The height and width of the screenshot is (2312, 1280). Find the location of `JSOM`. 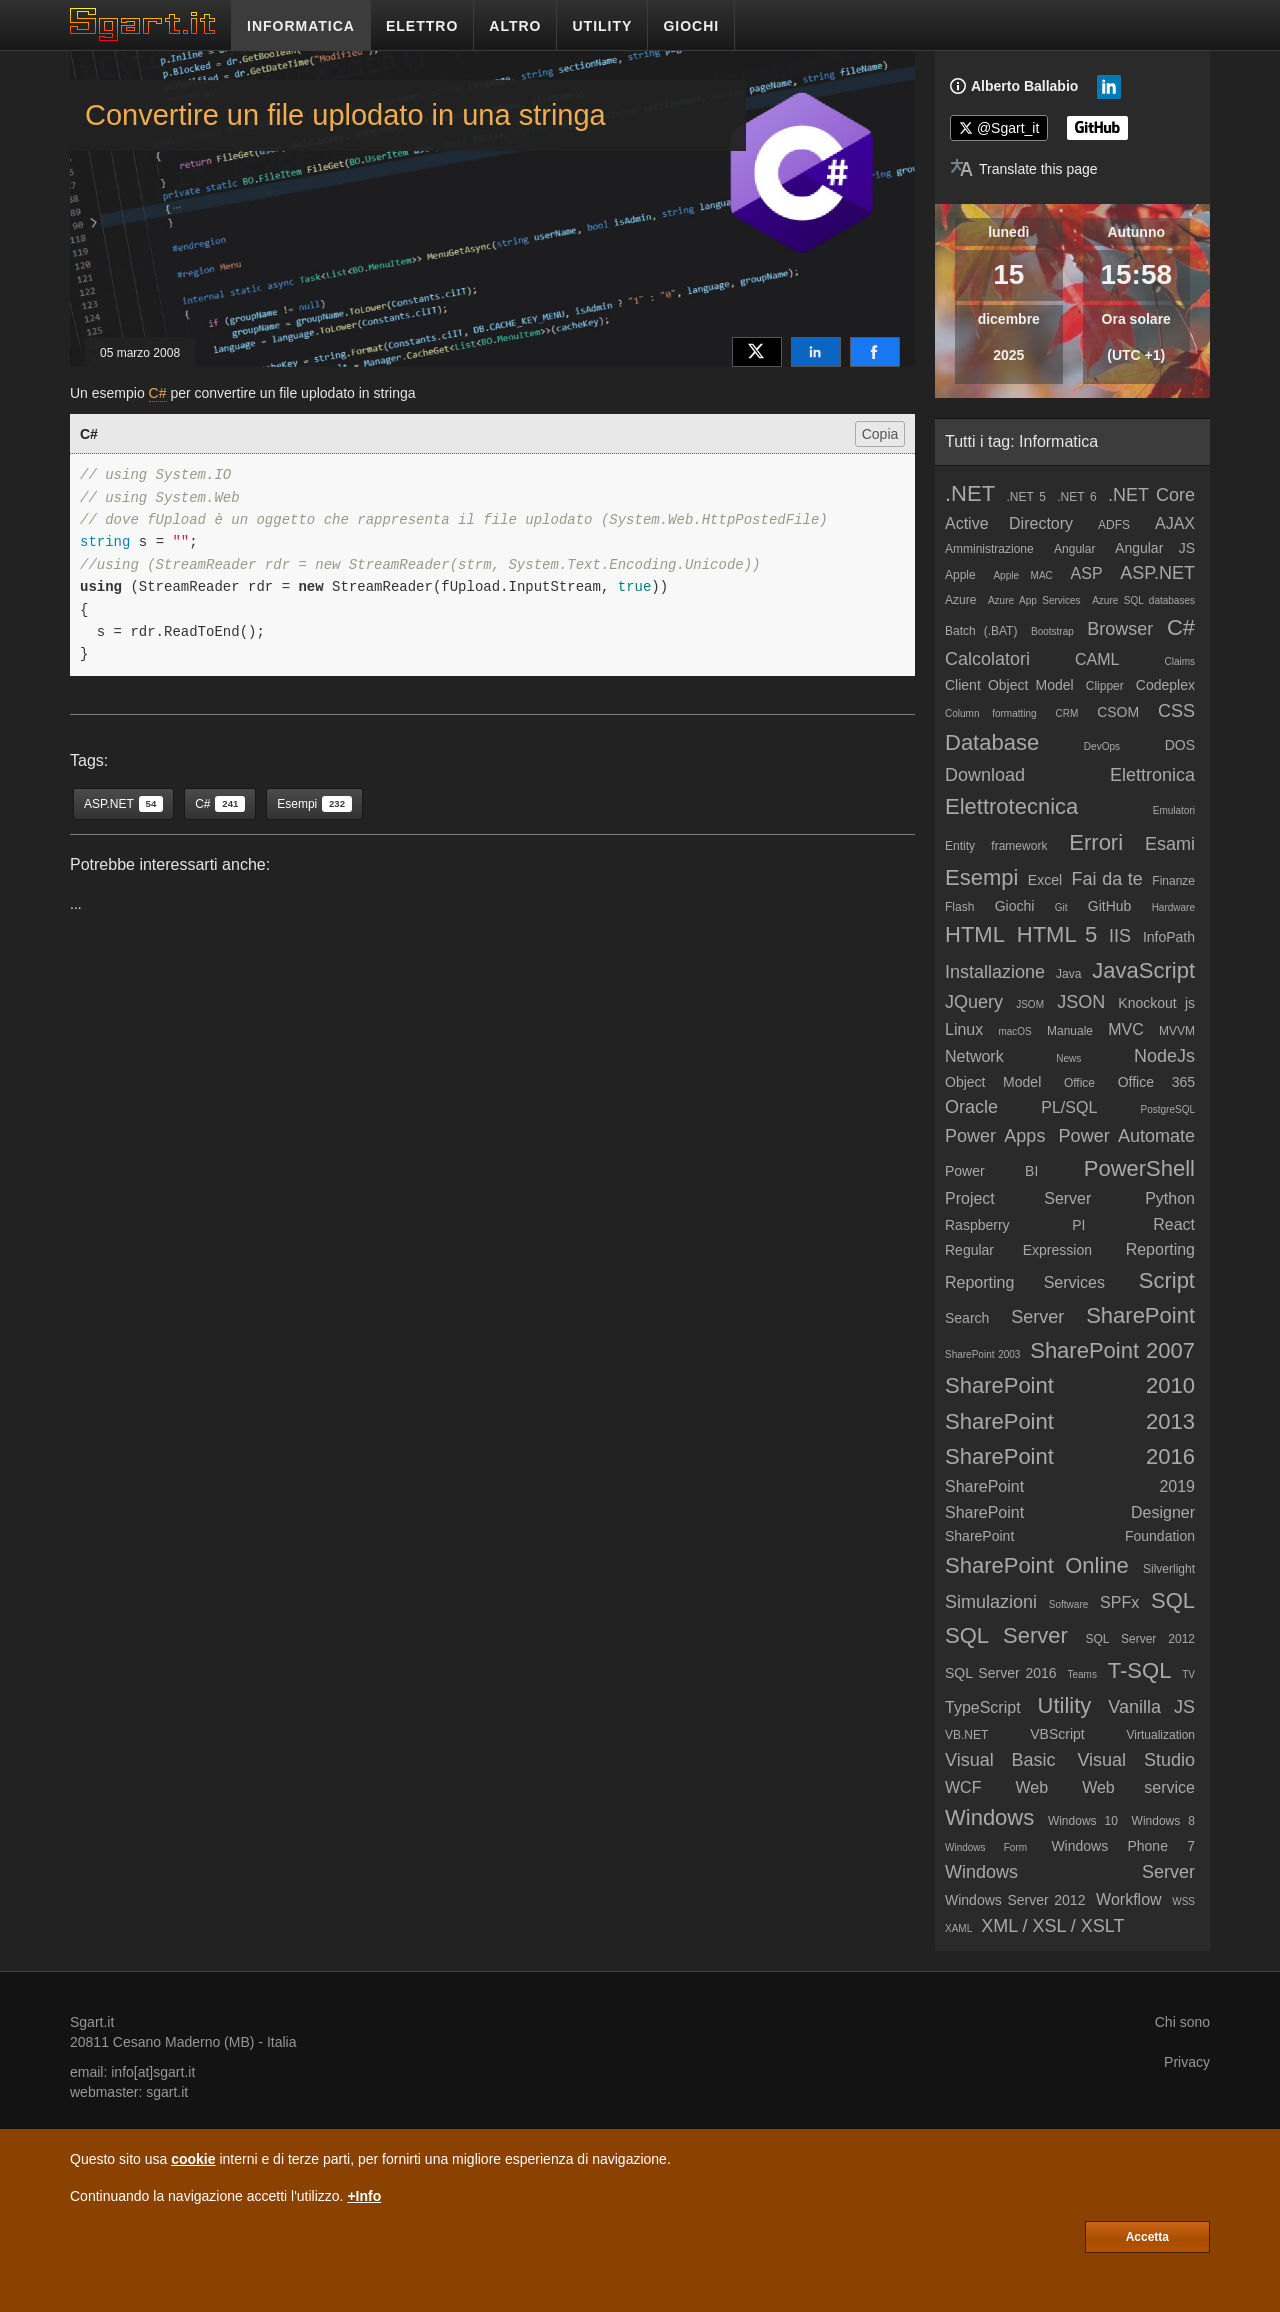

JSOM is located at coordinates (1030, 1004).